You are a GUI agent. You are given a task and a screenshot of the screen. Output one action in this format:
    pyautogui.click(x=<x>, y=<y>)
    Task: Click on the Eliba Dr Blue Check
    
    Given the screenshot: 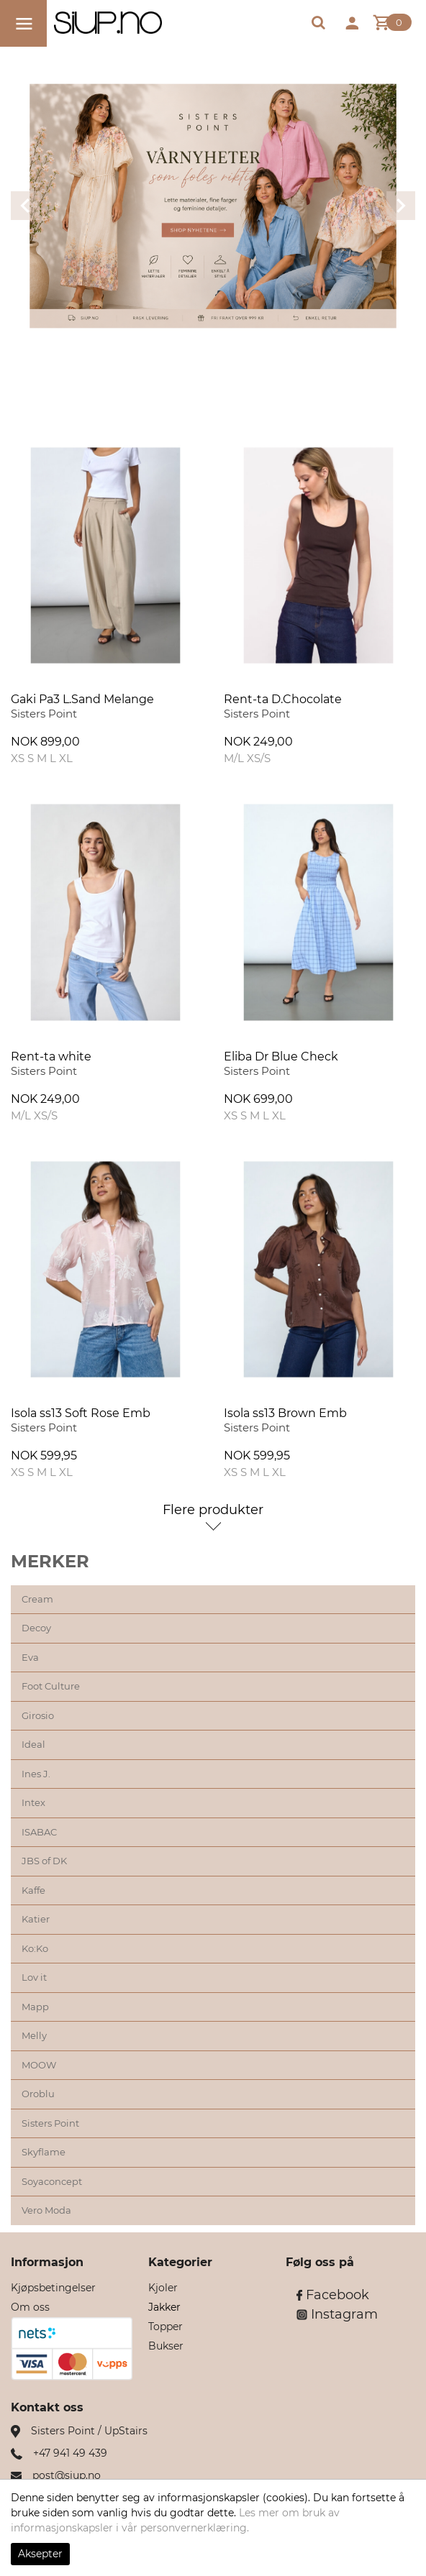 What is the action you would take?
    pyautogui.click(x=281, y=1056)
    